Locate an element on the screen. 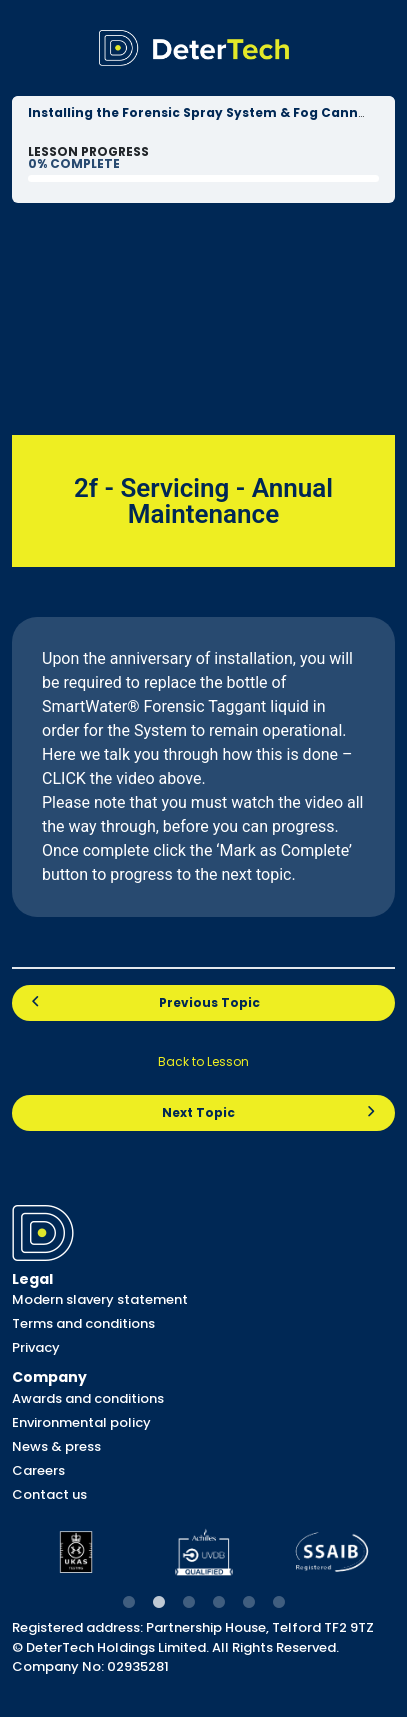  Awards and conditions is located at coordinates (88, 1398).